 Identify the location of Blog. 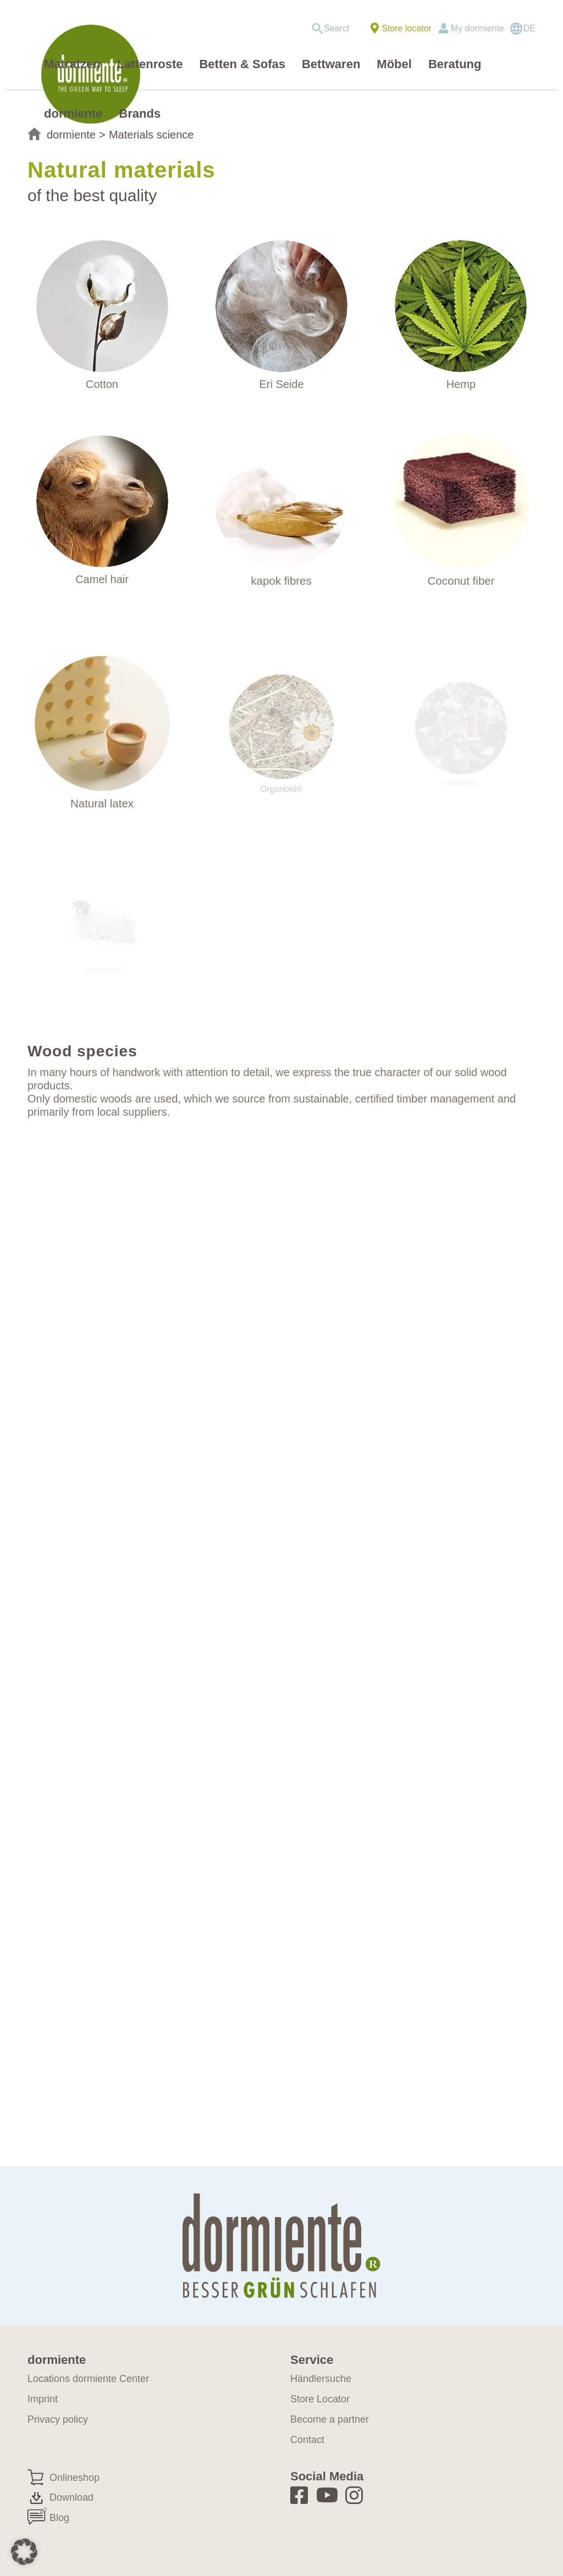
(59, 2517).